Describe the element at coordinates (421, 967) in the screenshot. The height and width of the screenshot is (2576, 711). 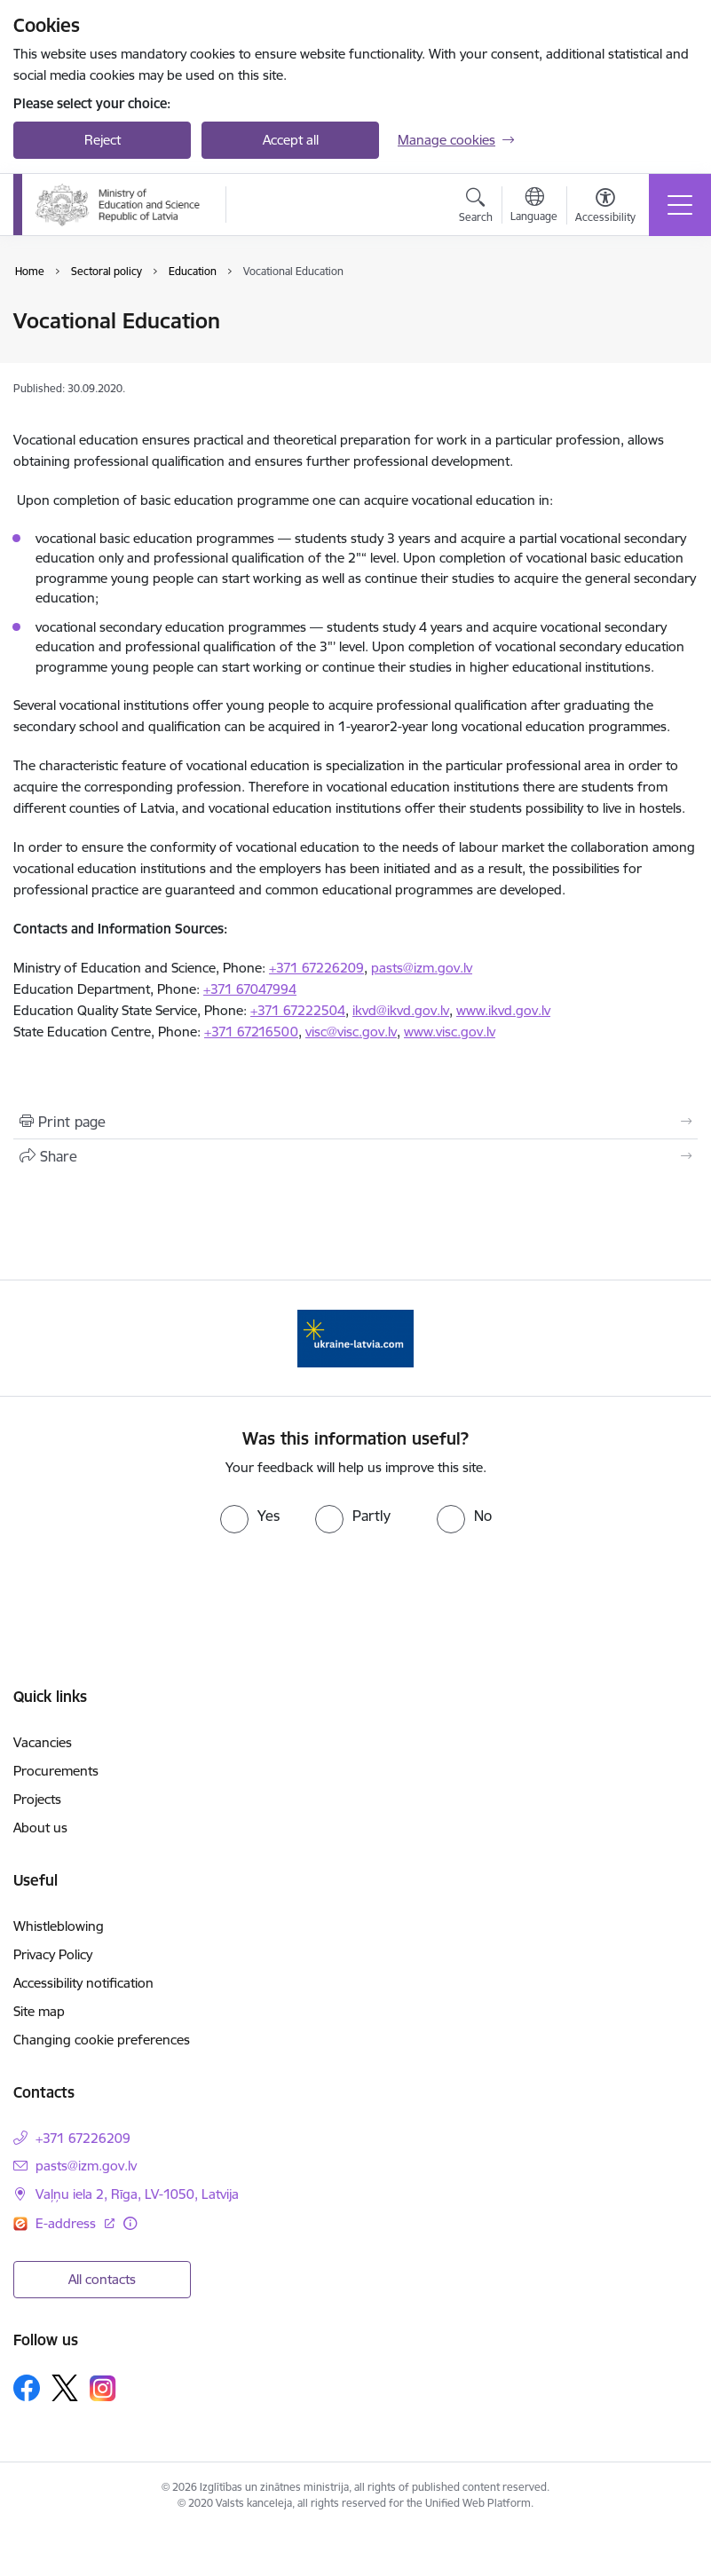
I see `pasts@izm.gov.lv` at that location.